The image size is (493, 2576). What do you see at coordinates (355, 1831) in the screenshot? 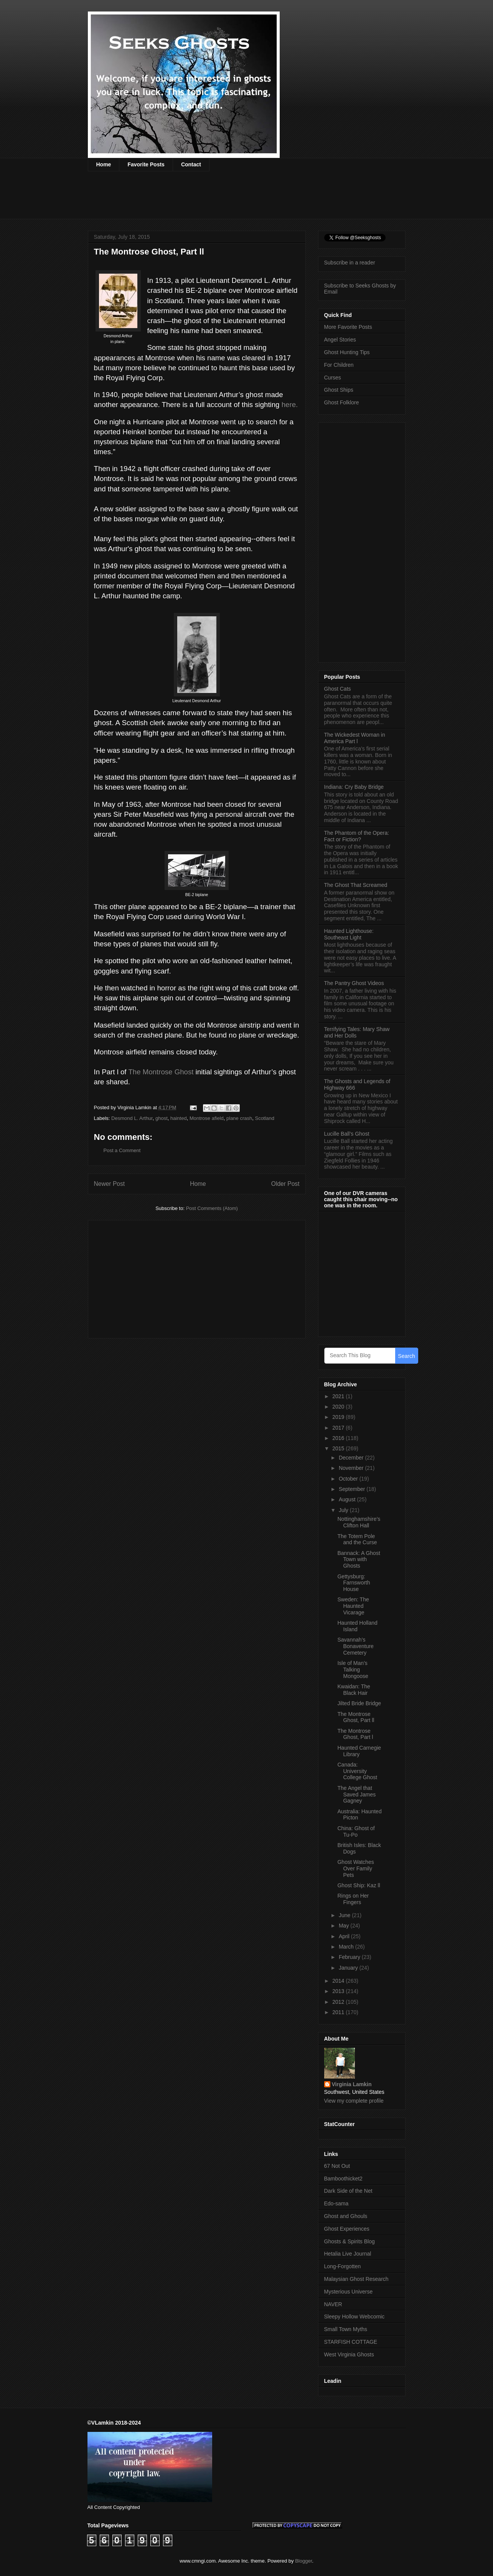
I see `China: Ghost of Tu-Po` at bounding box center [355, 1831].